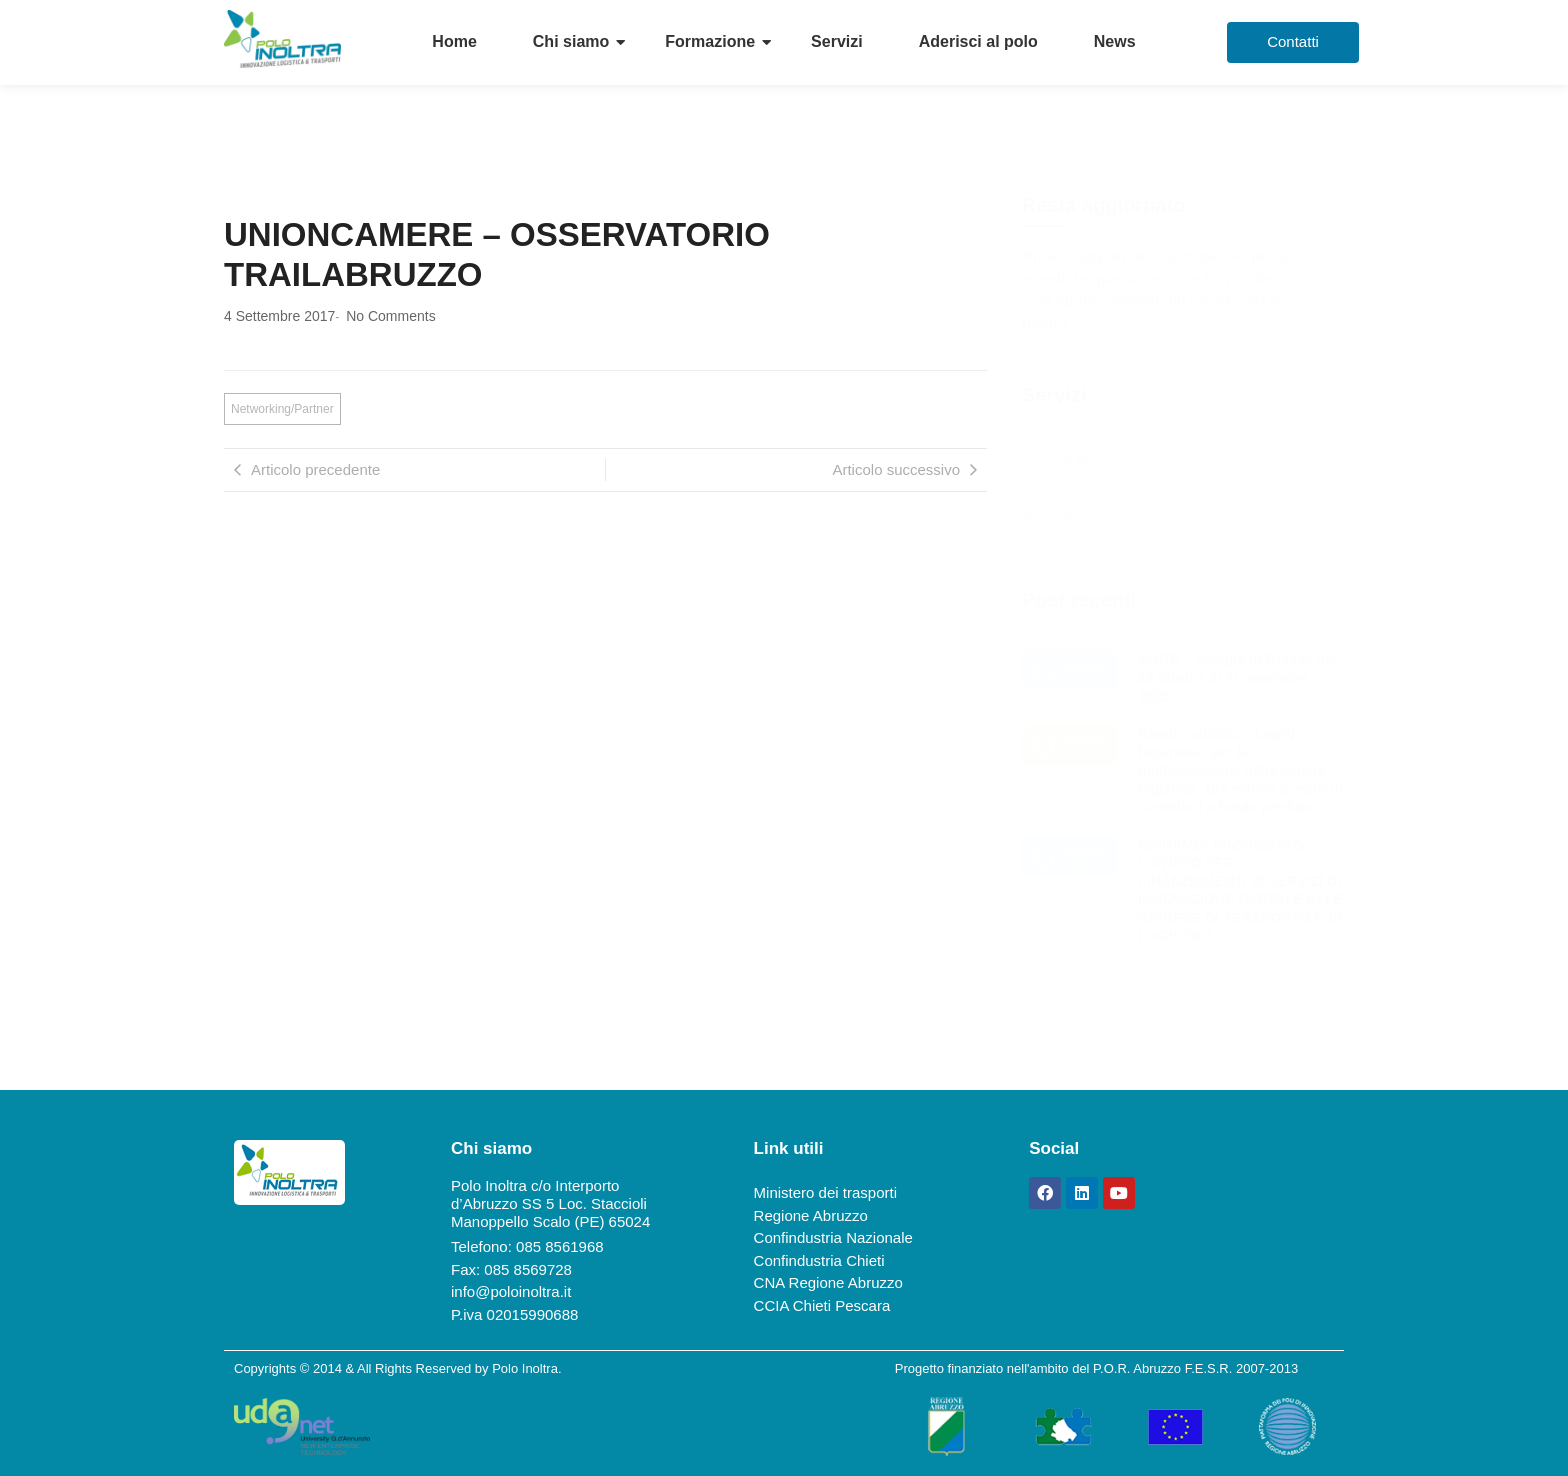  Describe the element at coordinates (978, 41) in the screenshot. I see `Aderisci al polo` at that location.